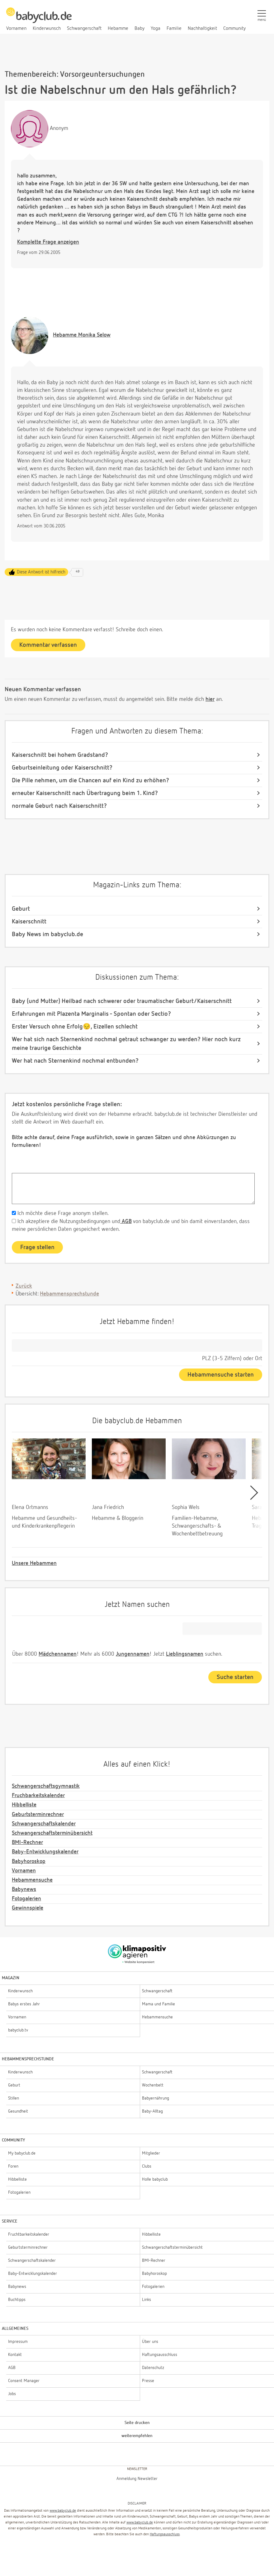 The image size is (274, 2576). Describe the element at coordinates (69, 1294) in the screenshot. I see `Hebammensprechstunde` at that location.